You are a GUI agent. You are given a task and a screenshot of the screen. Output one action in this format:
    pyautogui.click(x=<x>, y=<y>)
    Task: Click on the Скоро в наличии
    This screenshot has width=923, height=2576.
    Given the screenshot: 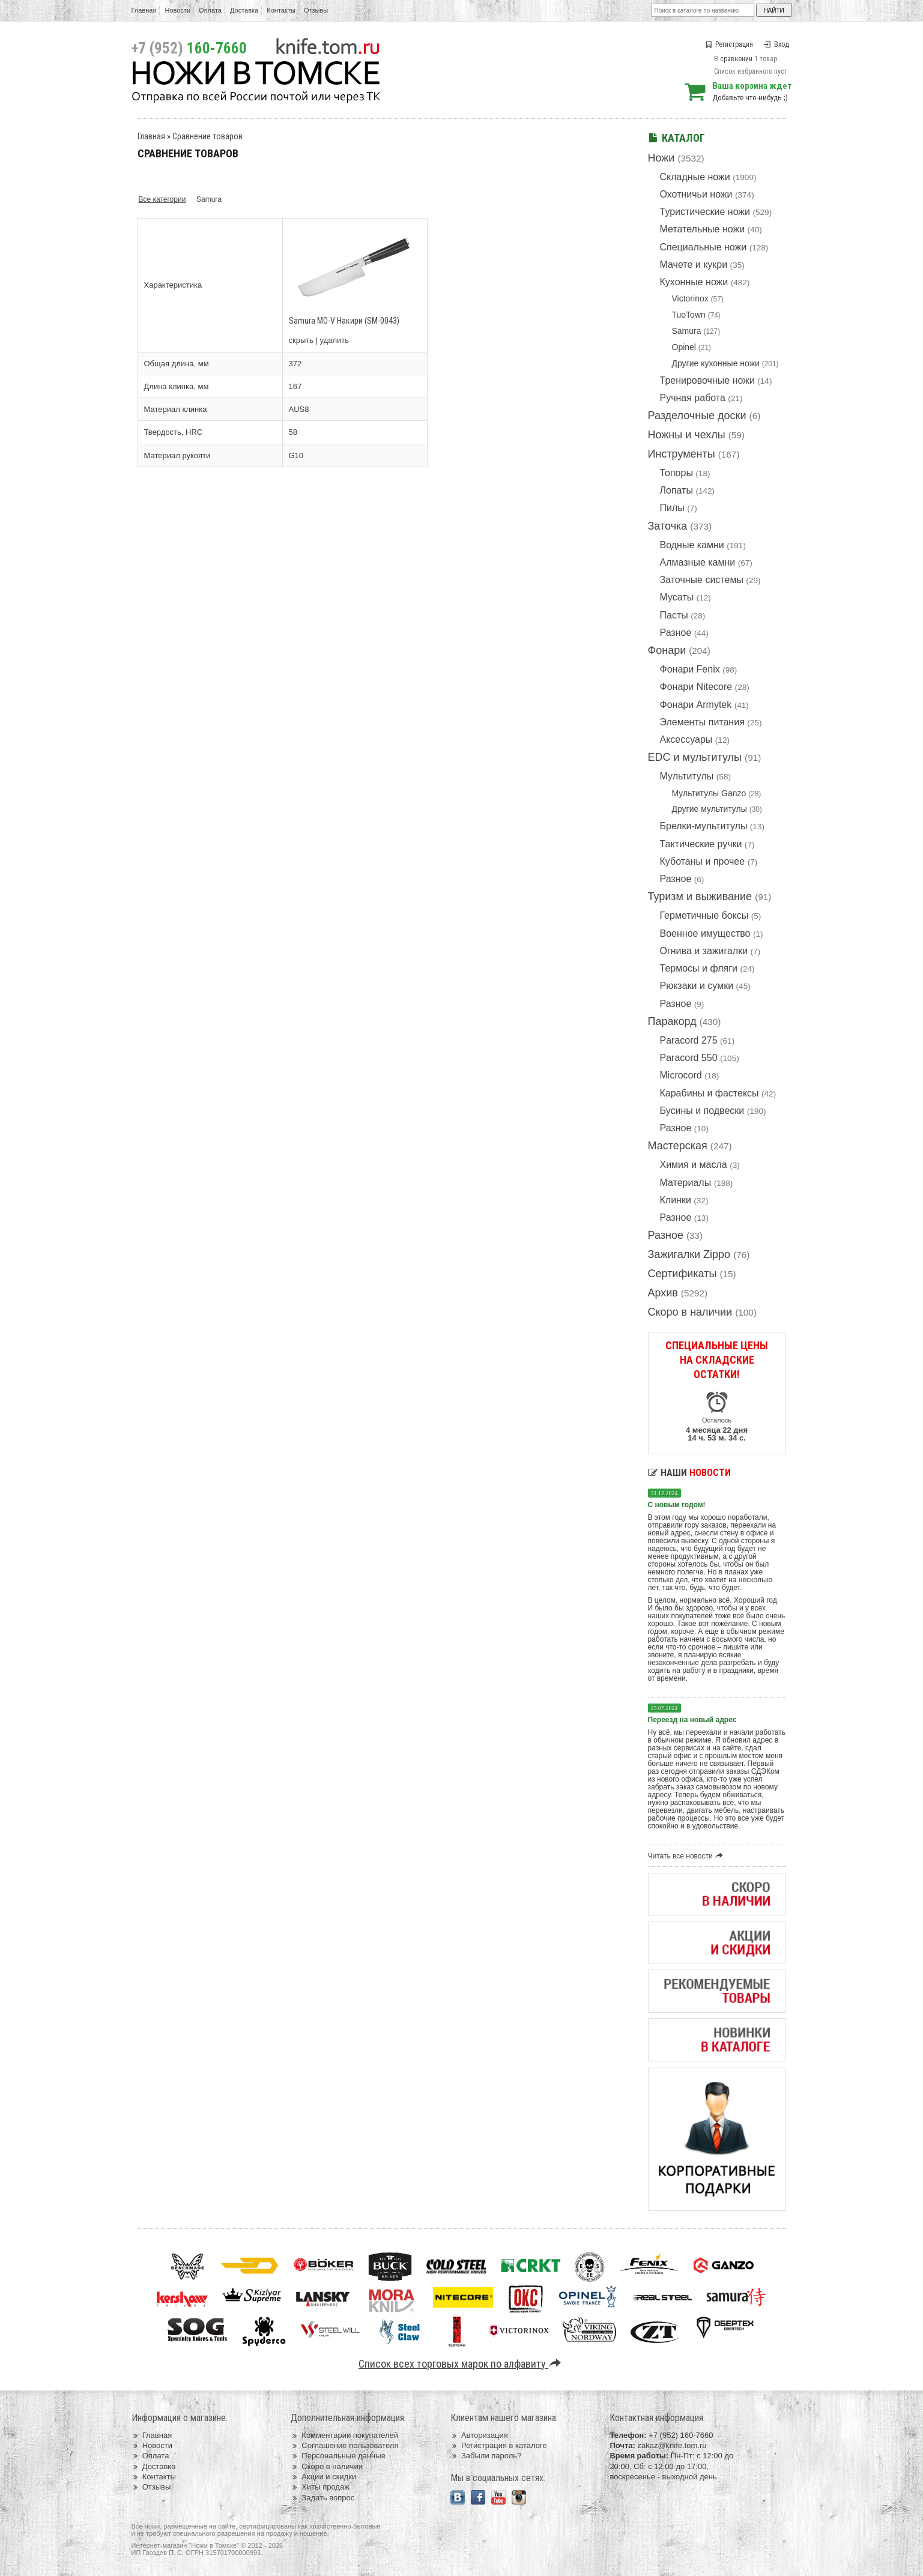 What is the action you would take?
    pyautogui.click(x=690, y=1312)
    